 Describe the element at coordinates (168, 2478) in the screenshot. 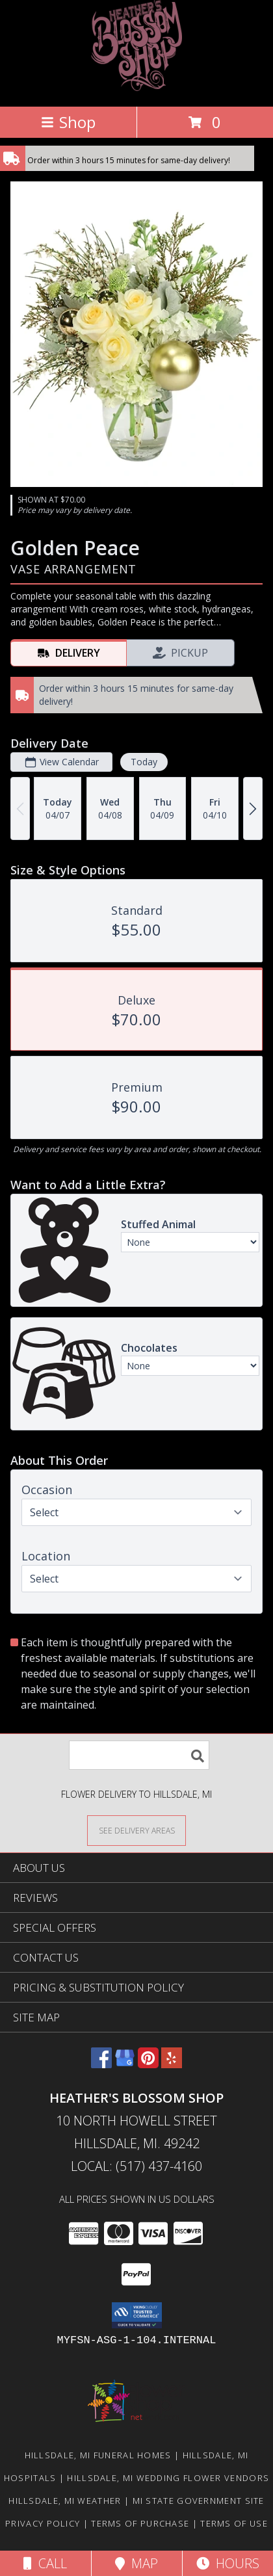

I see `Hillsdale, MI Wedding Flower Vendors [Hillsdale, MI Wedding Flower Vendors (opens in new window)]` at that location.